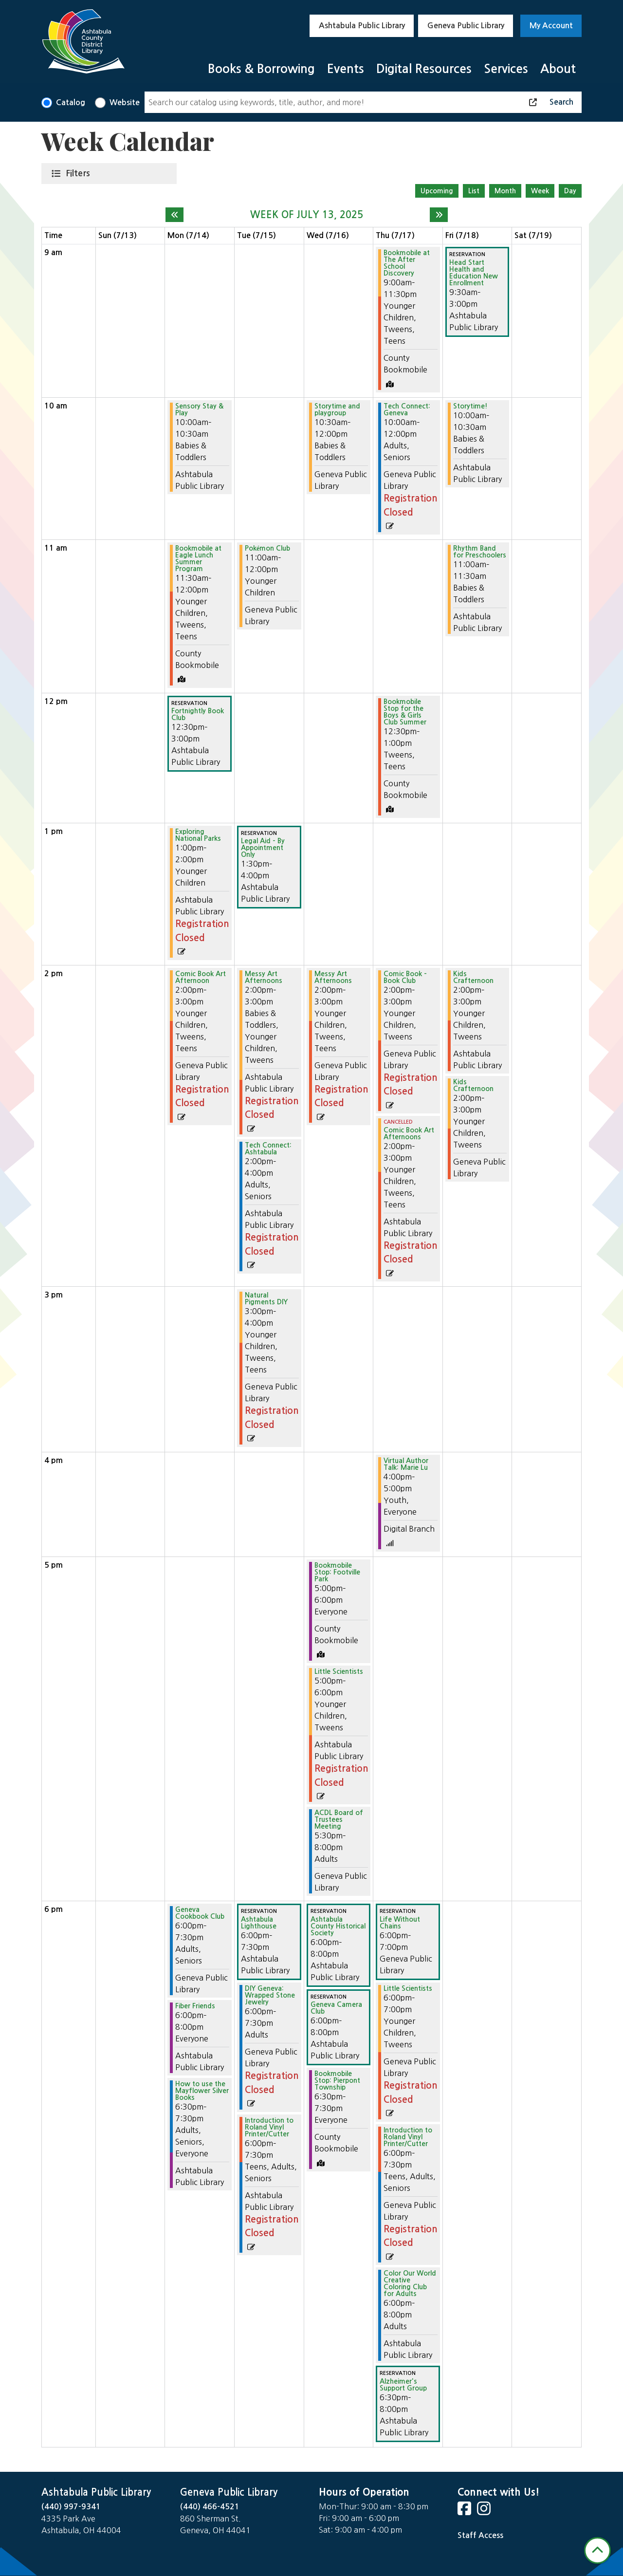 This screenshot has height=2576, width=623. Describe the element at coordinates (424, 69) in the screenshot. I see `Digital Resources [menuitem]` at that location.